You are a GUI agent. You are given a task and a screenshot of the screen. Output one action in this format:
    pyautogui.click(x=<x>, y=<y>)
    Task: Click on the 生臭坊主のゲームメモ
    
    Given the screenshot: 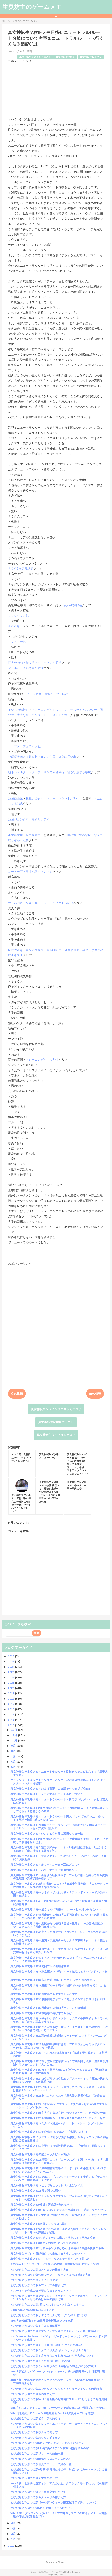 What is the action you would take?
    pyautogui.click(x=32, y=7)
    